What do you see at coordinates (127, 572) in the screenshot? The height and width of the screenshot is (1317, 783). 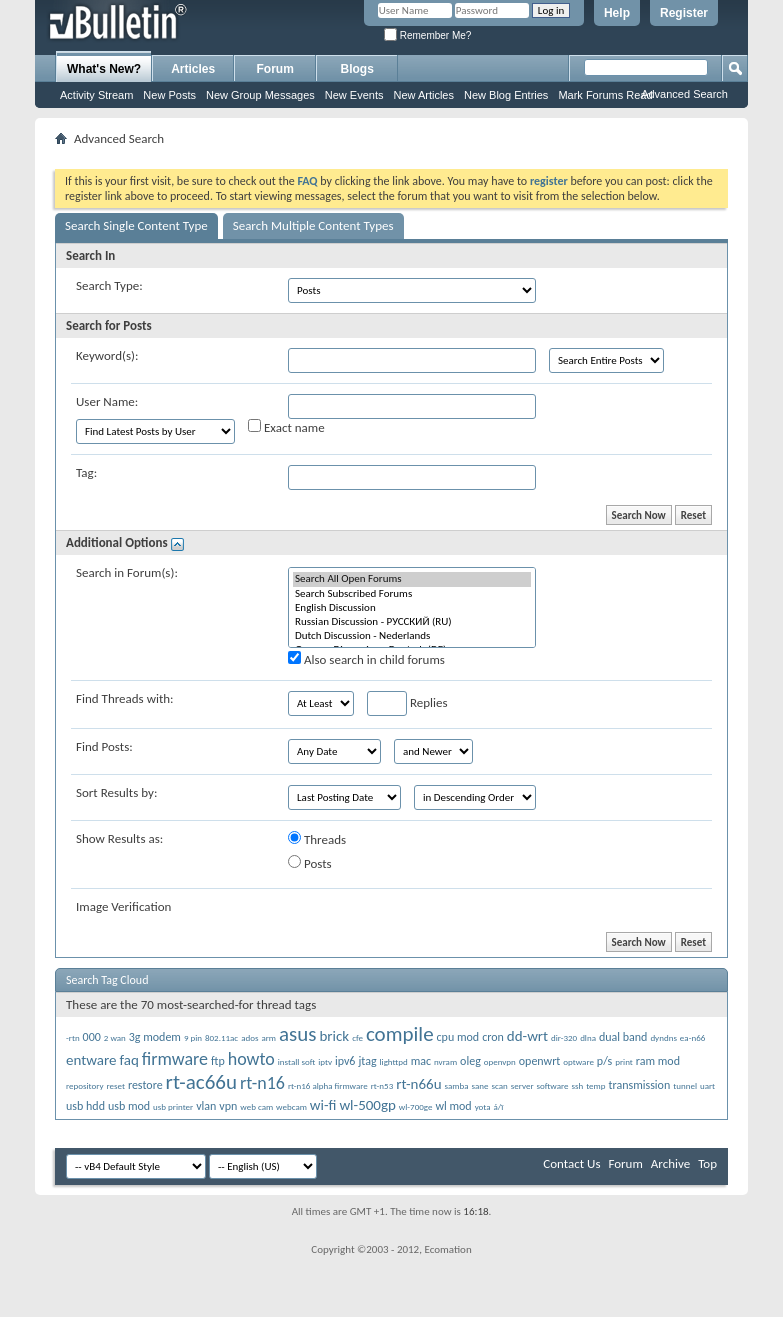 I see `Search in Forum(s):` at bounding box center [127, 572].